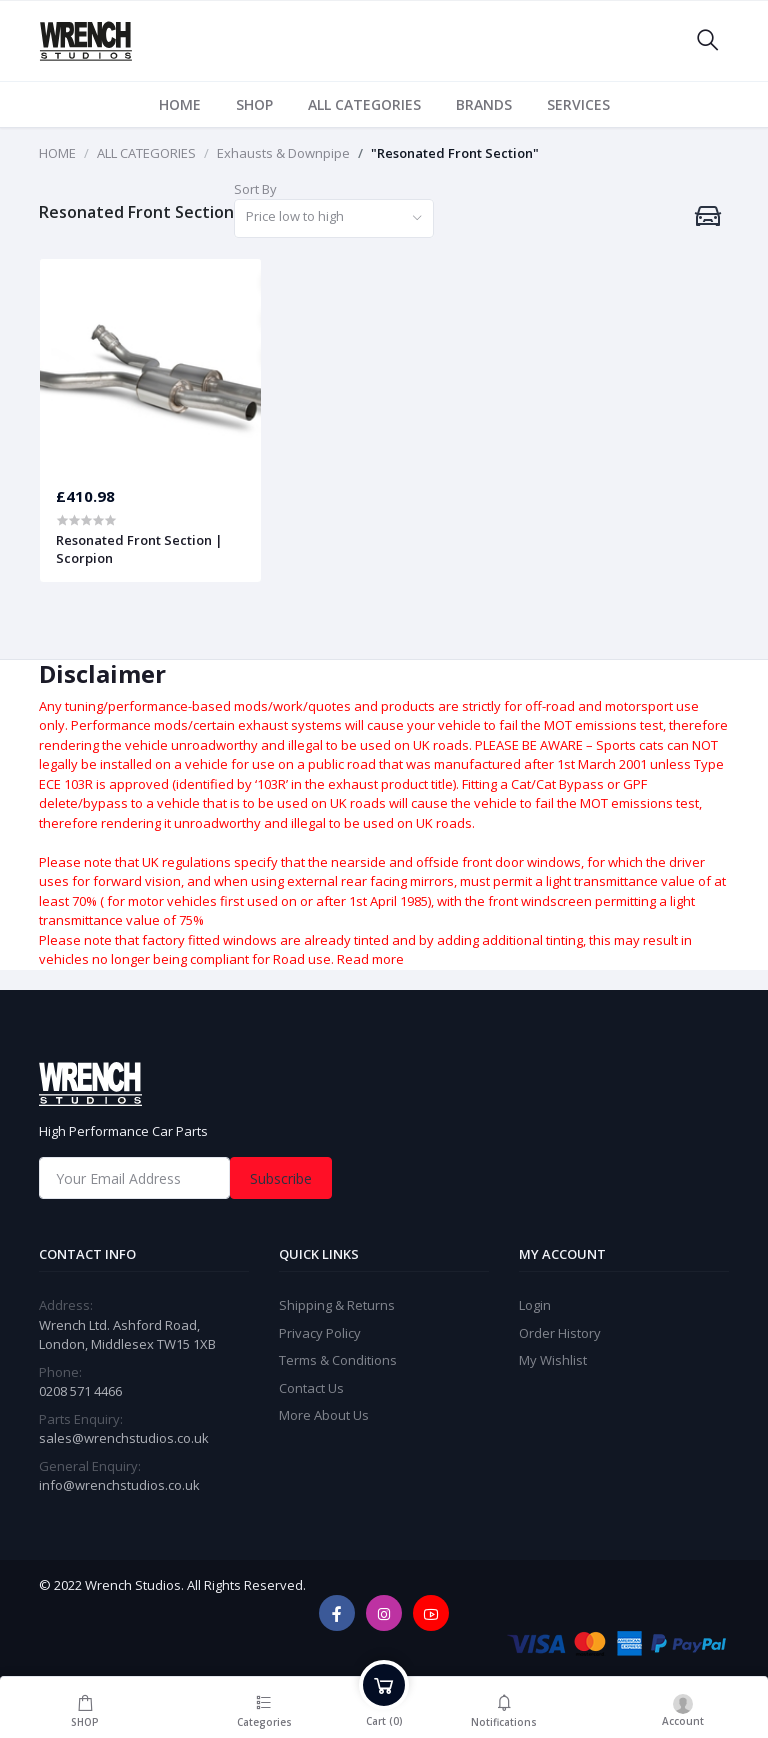  Describe the element at coordinates (139, 549) in the screenshot. I see `Resonated Front Section | Scorpion [product]` at that location.